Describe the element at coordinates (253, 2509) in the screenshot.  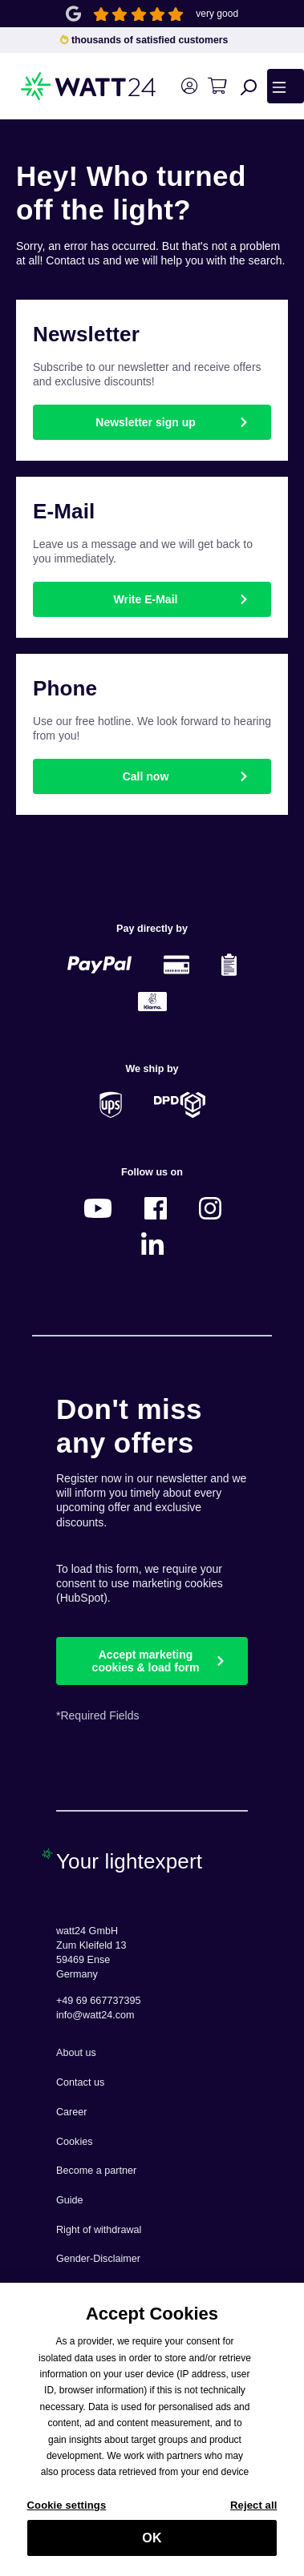
I see `Reject all` at that location.